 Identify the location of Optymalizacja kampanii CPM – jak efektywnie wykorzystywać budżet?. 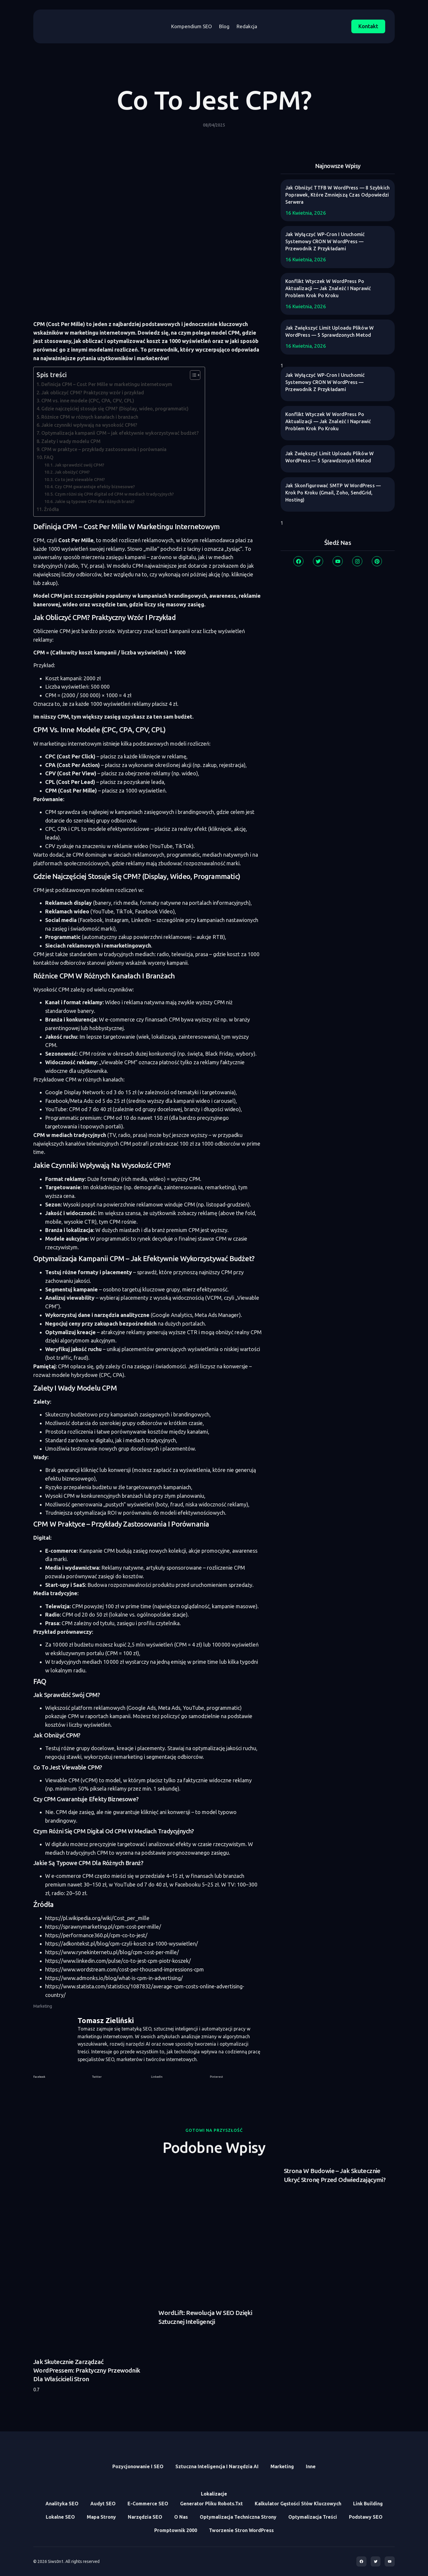
(120, 433).